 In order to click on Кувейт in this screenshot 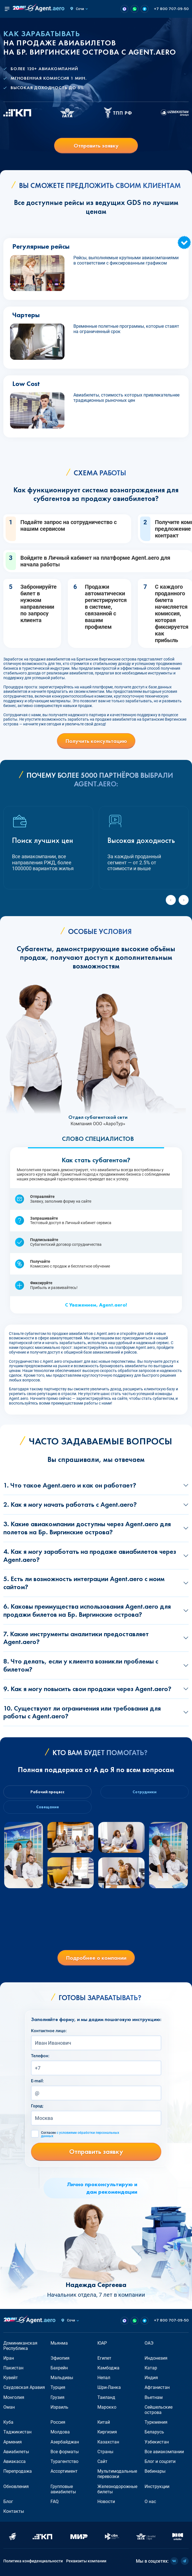, I will do `click(10, 2377)`.